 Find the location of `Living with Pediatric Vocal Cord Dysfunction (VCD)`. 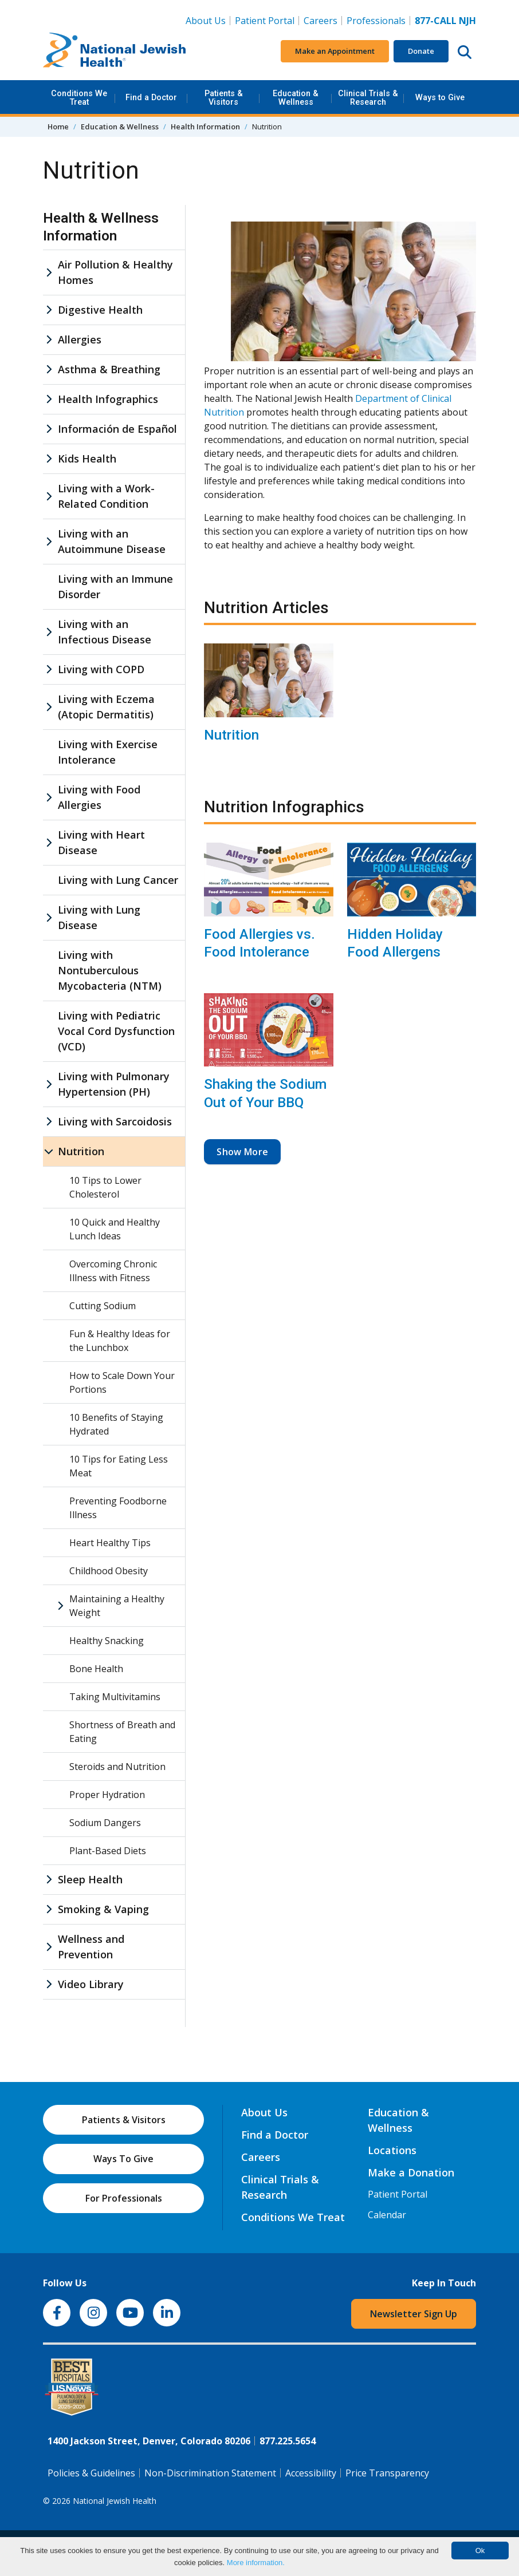

Living with Pediatric Vocal Cord Dysfunction (VCD) is located at coordinates (116, 1031).